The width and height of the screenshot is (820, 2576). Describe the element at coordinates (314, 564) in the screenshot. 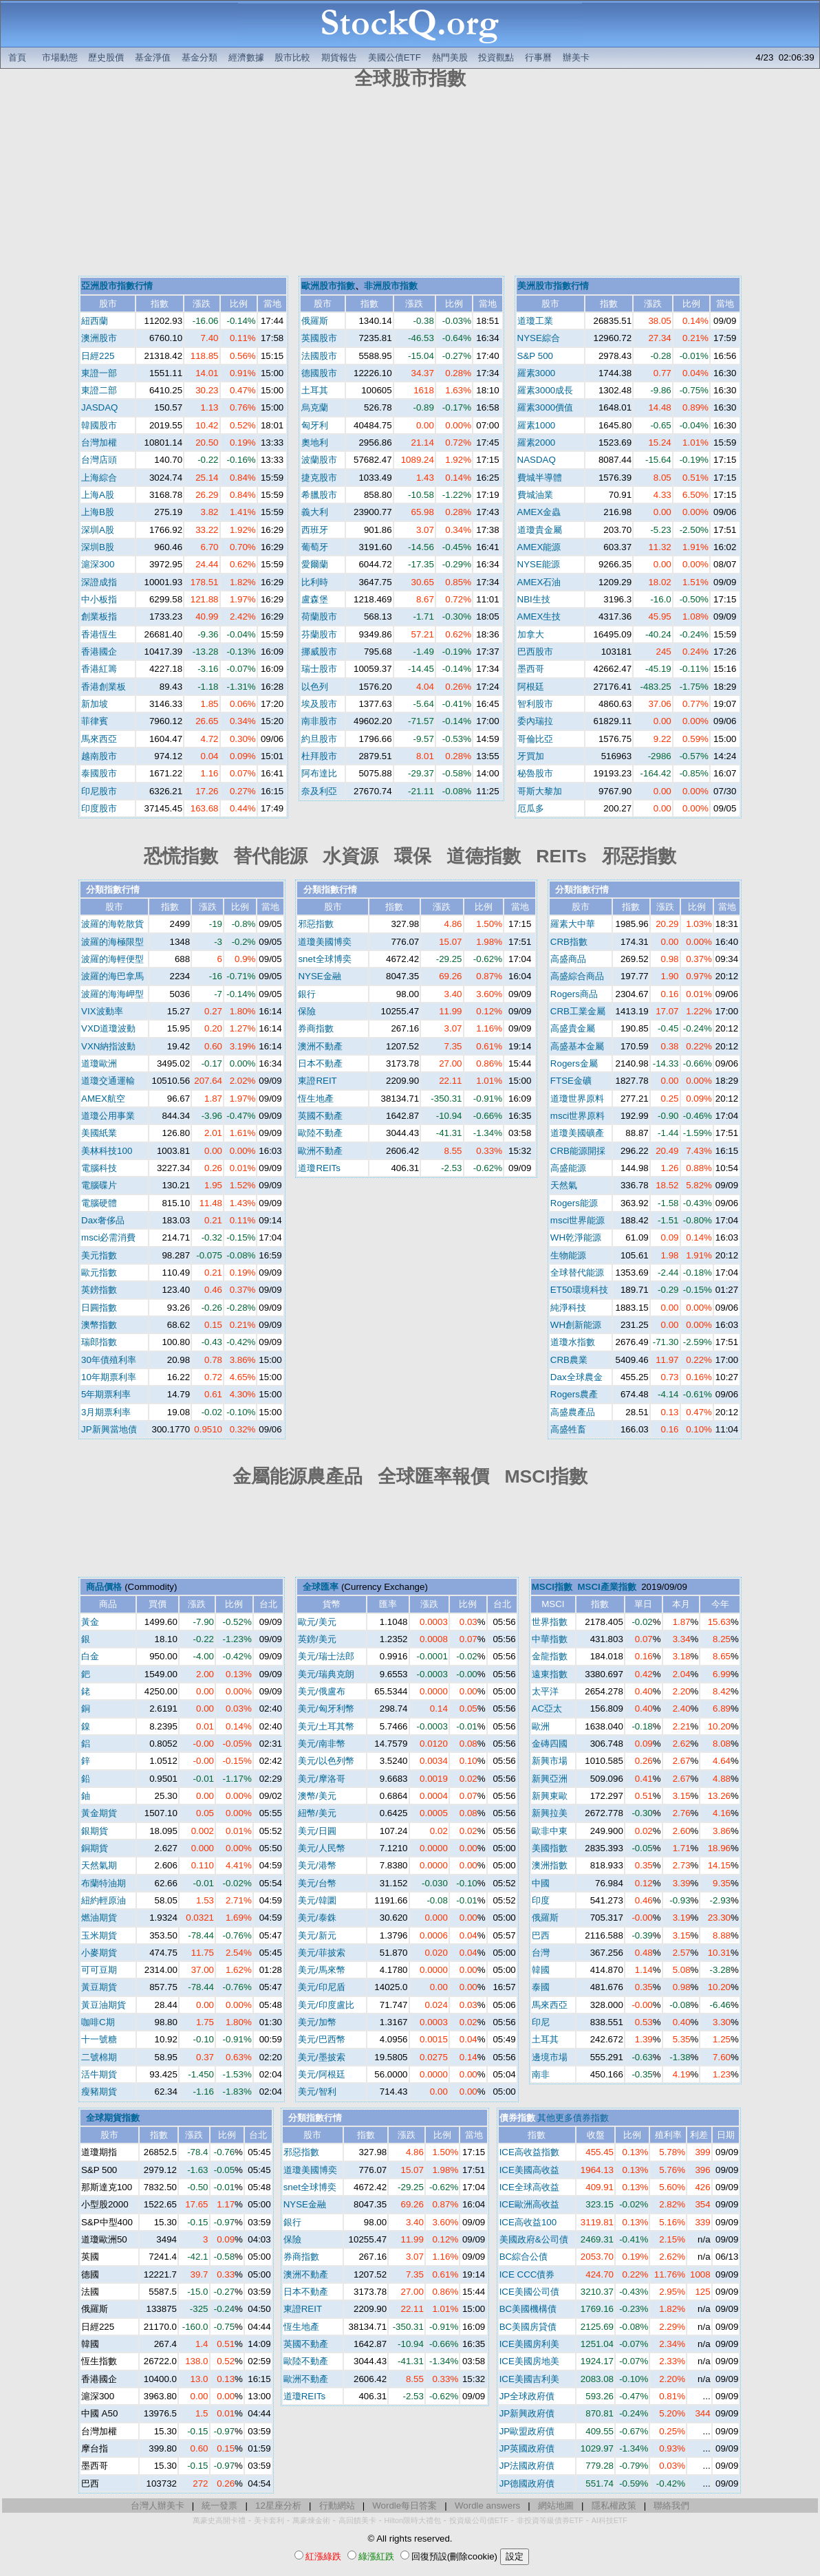

I see `愛爾蘭` at that location.